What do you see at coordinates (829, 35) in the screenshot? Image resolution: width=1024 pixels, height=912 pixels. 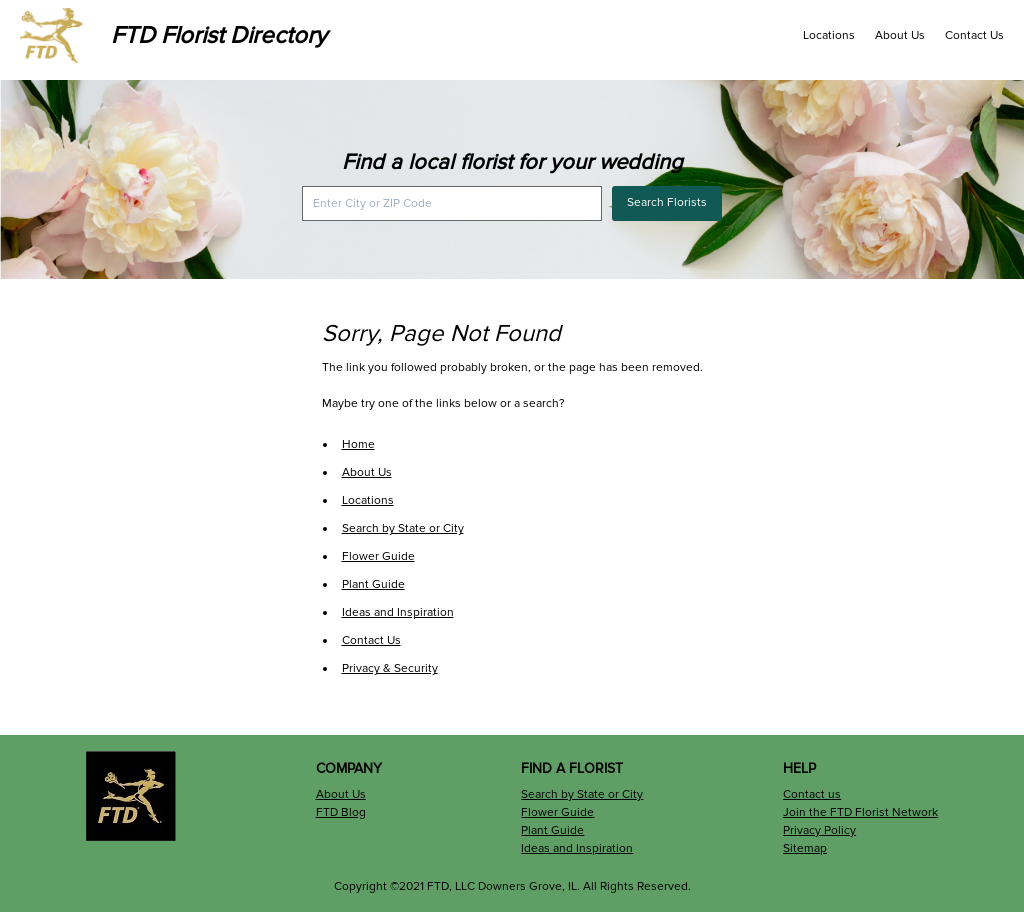 I see `Locations` at bounding box center [829, 35].